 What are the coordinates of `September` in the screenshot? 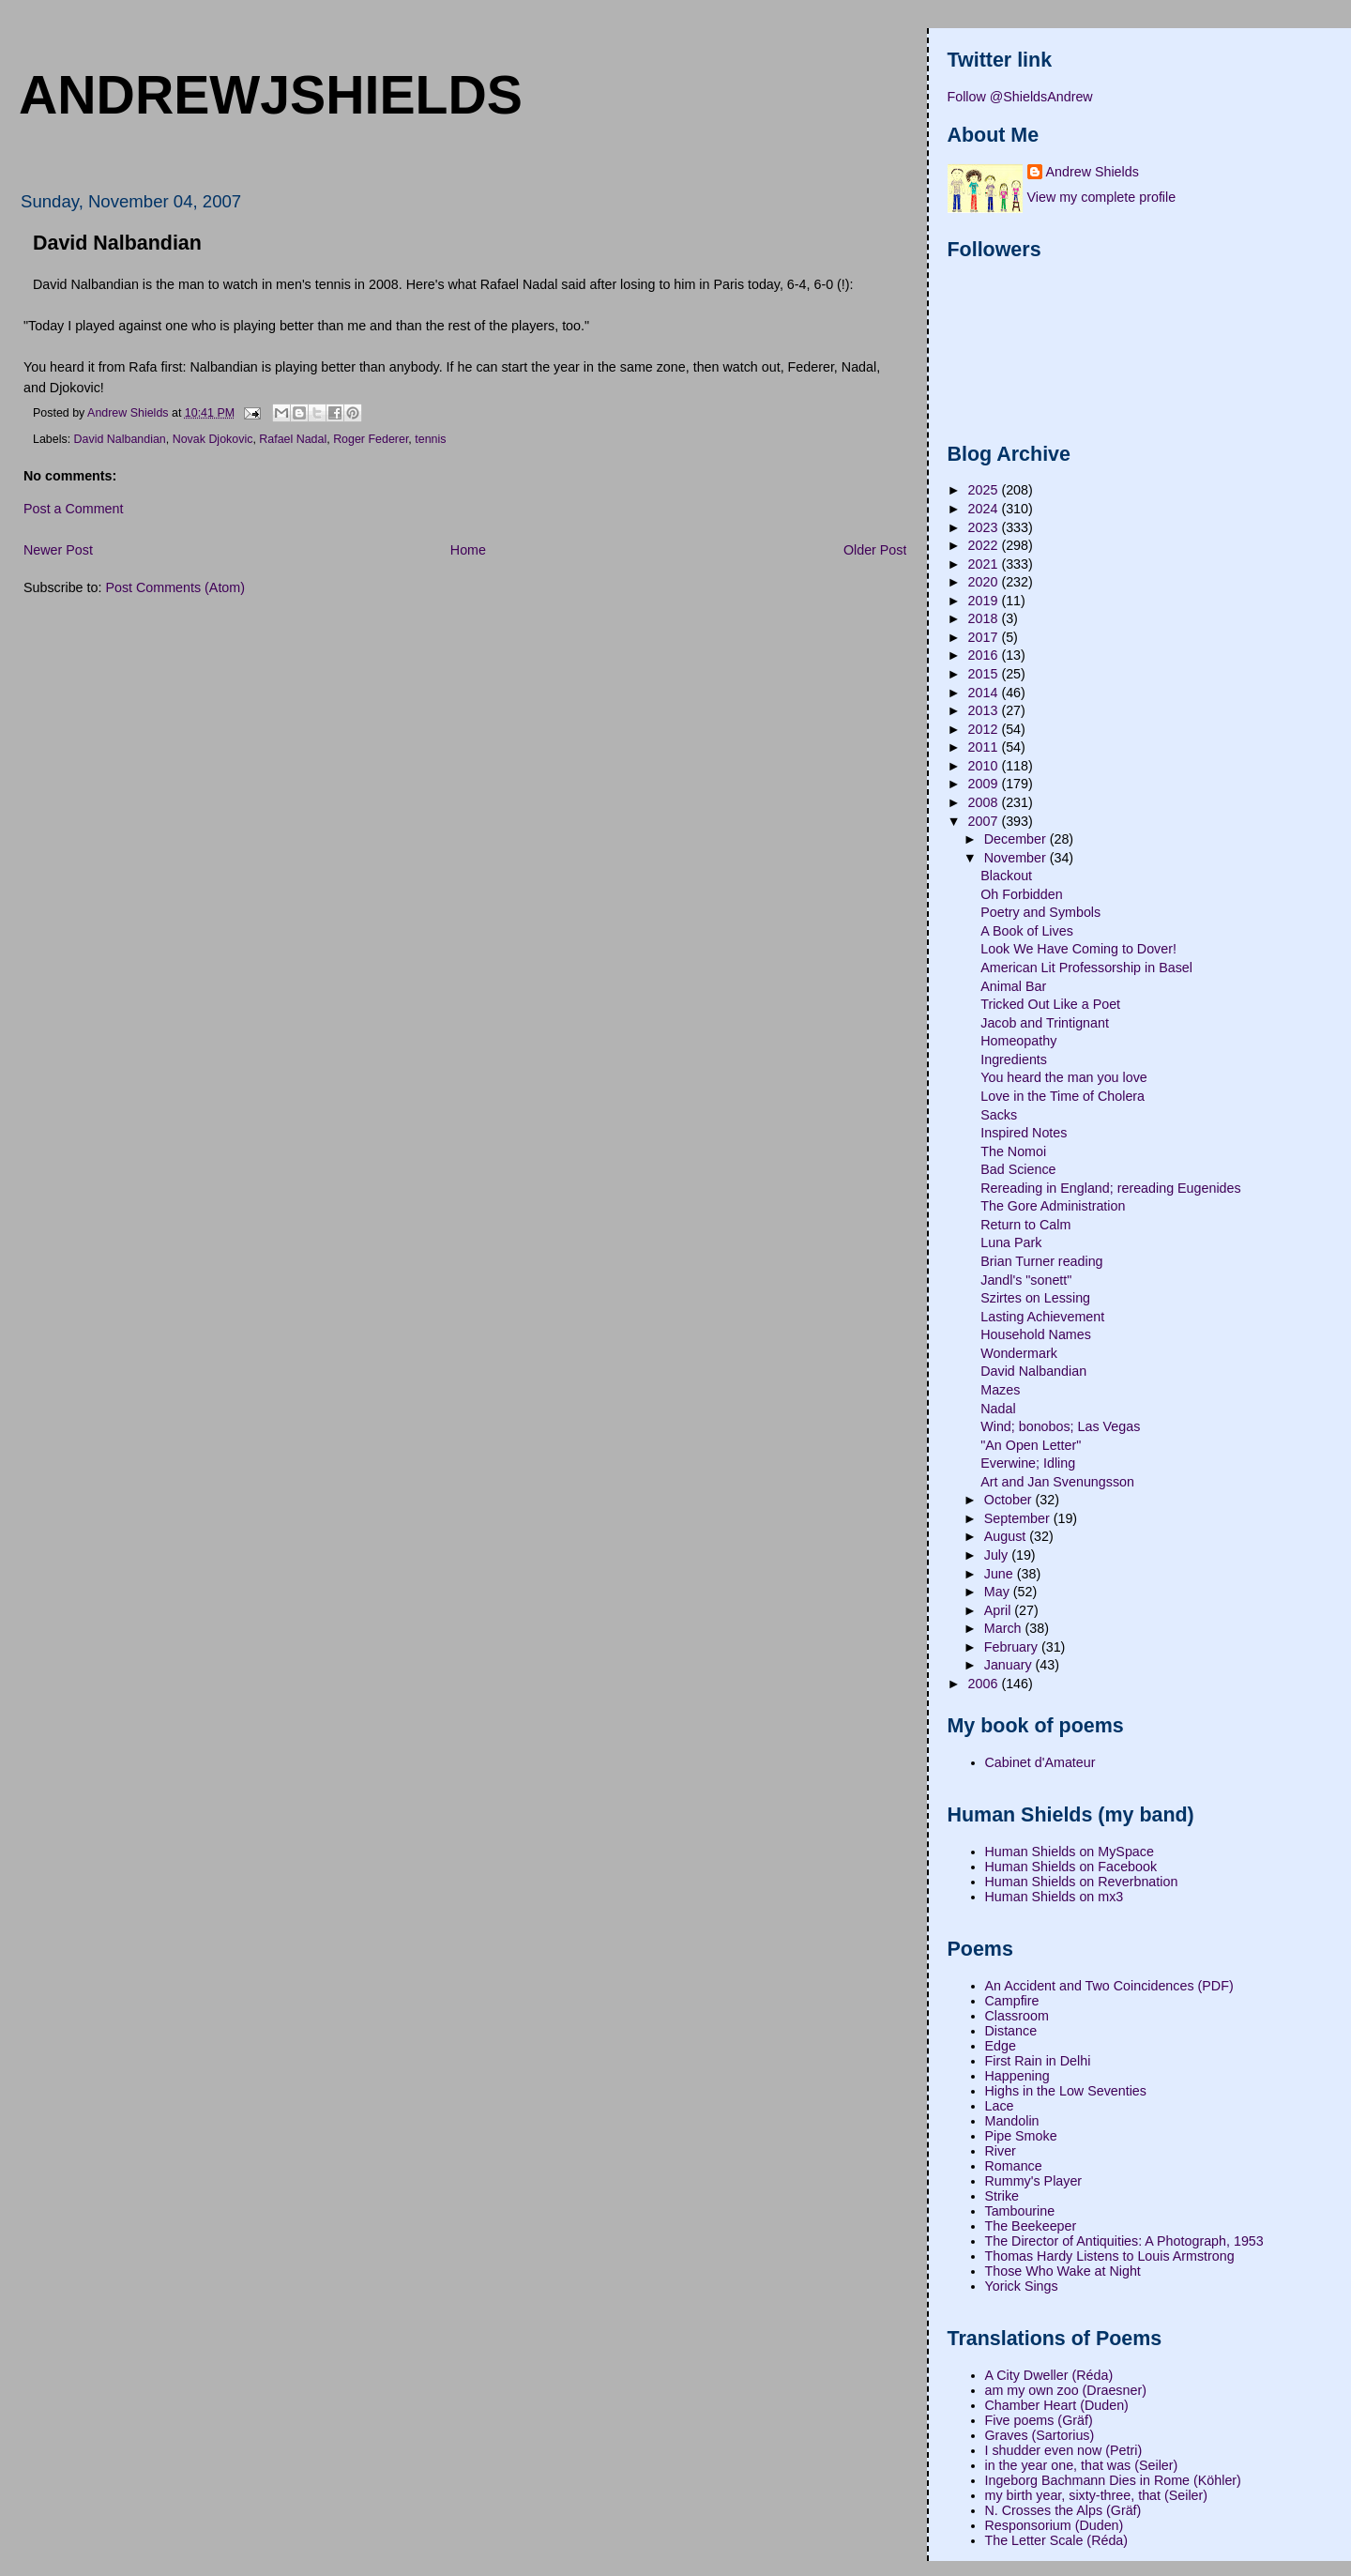 It's located at (1019, 1518).